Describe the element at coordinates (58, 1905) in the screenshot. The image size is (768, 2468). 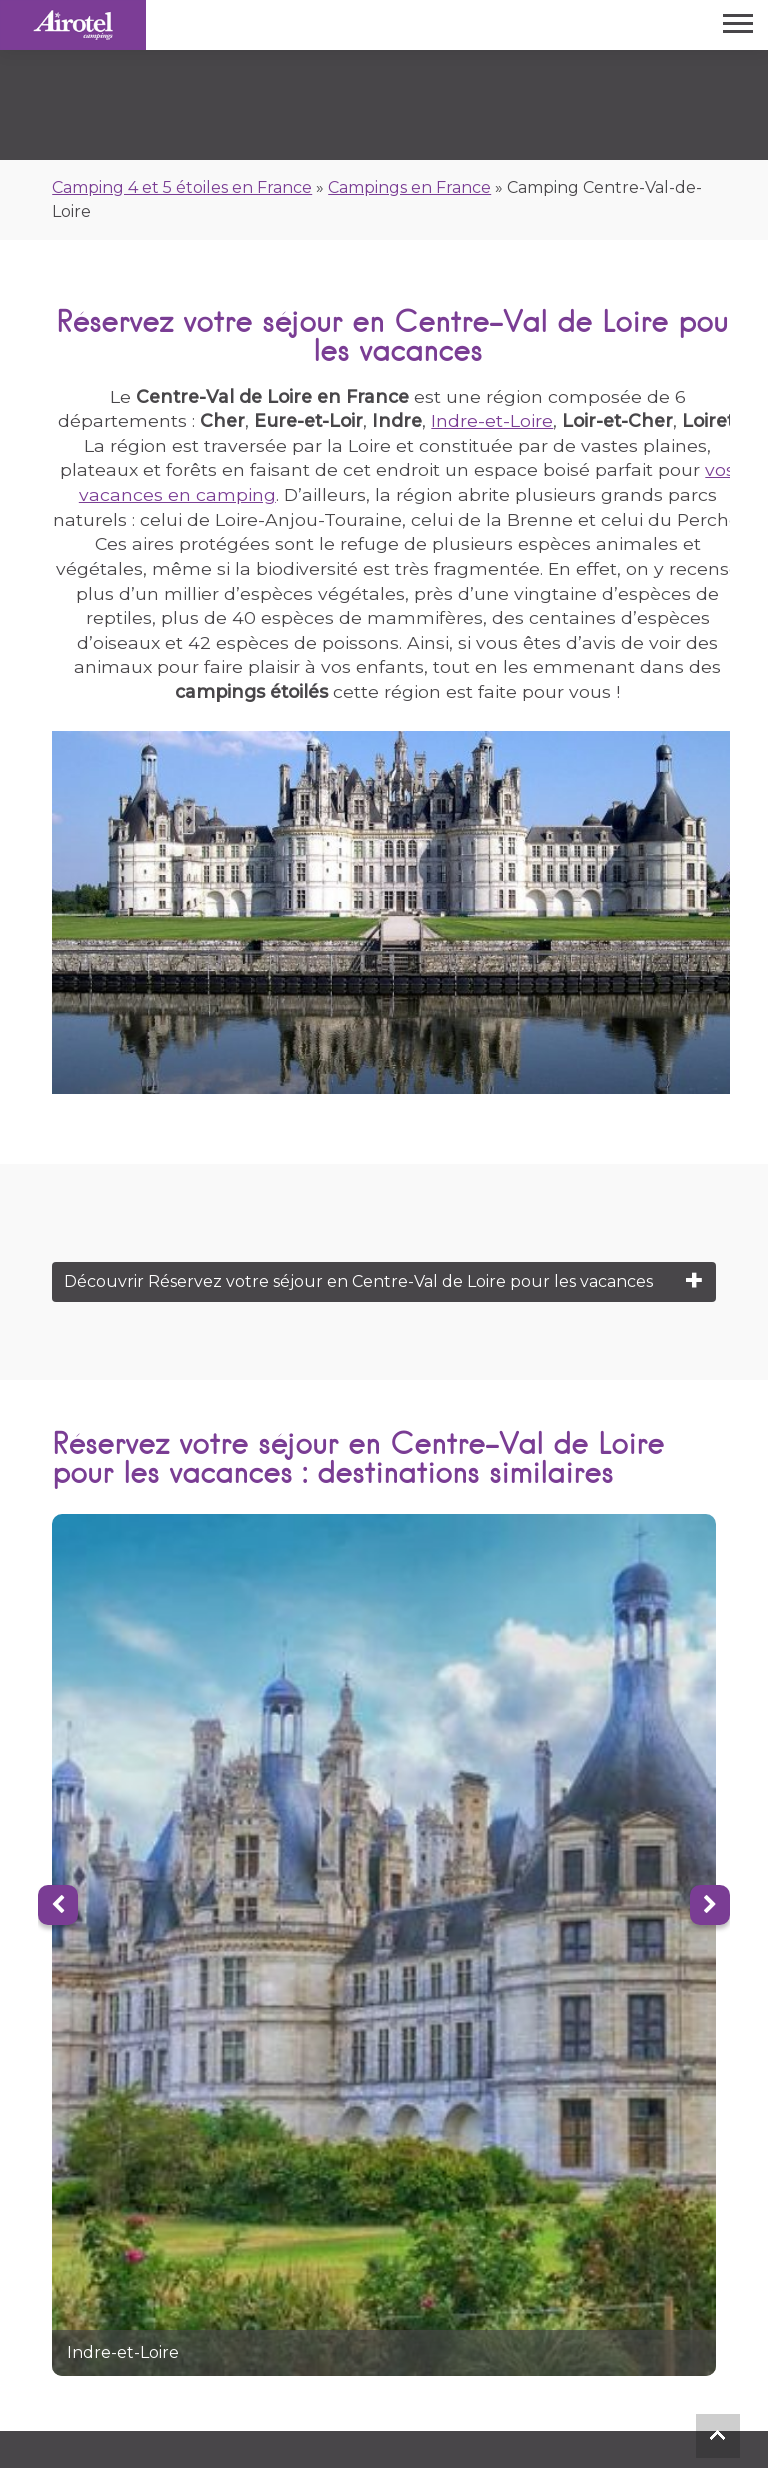
I see `[Previous]` at that location.